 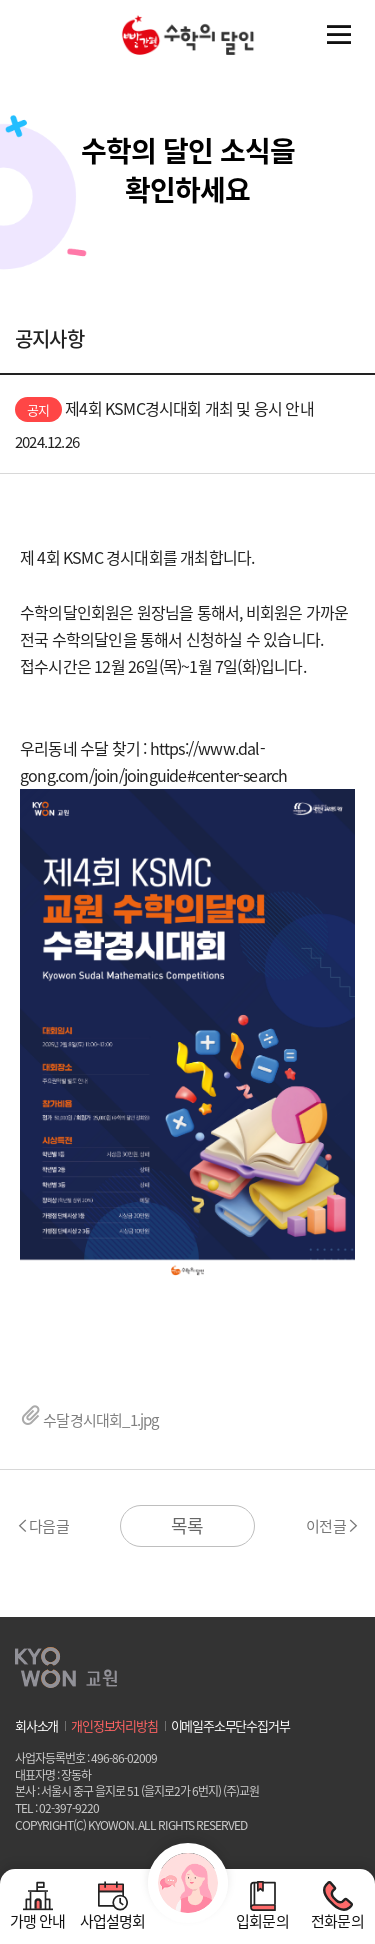 What do you see at coordinates (36, 1726) in the screenshot?
I see `회사소개` at bounding box center [36, 1726].